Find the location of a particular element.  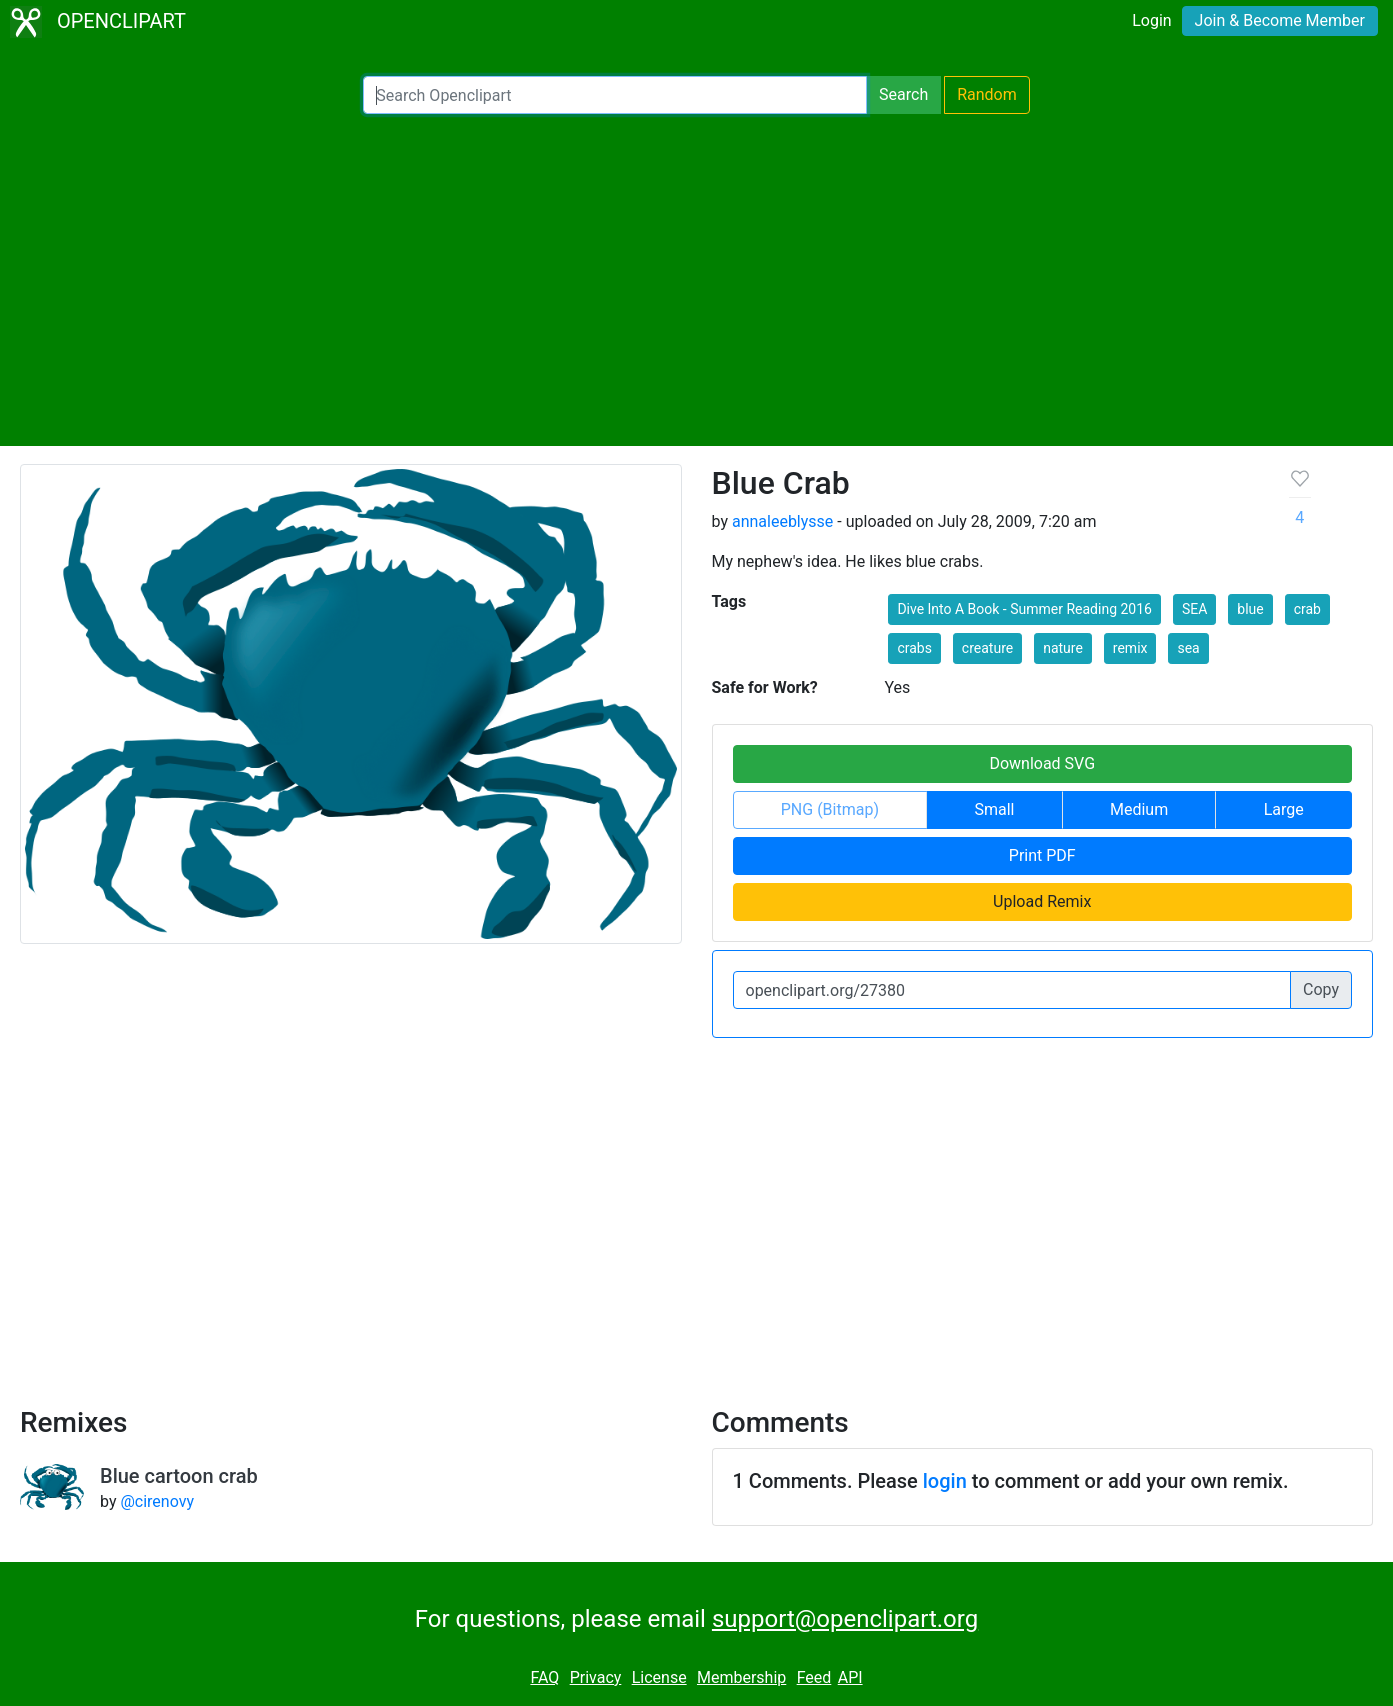

Membership is located at coordinates (741, 1677).